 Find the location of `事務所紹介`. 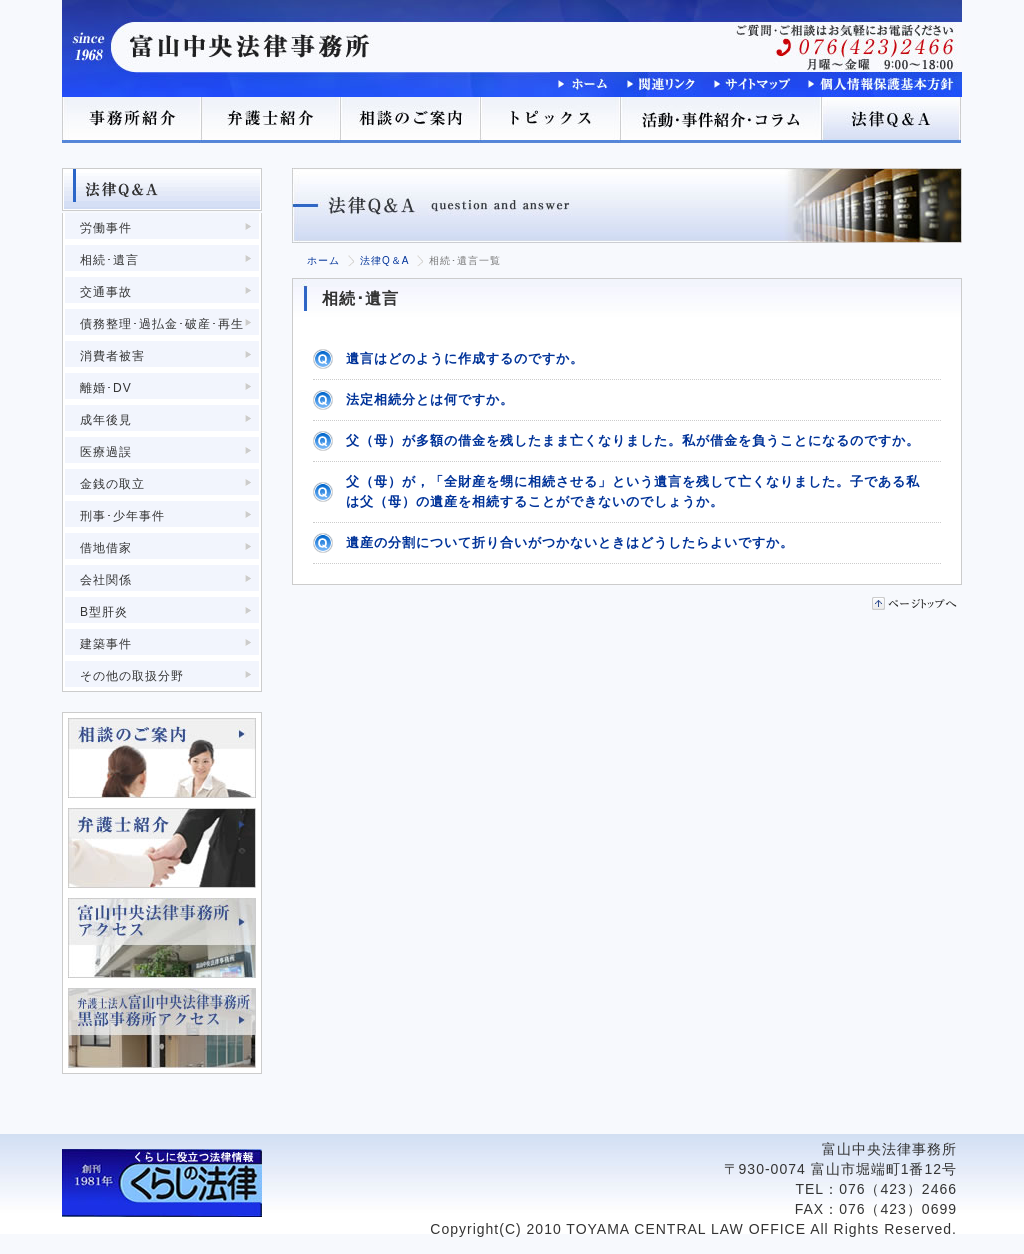

事務所紹介 is located at coordinates (132, 120).